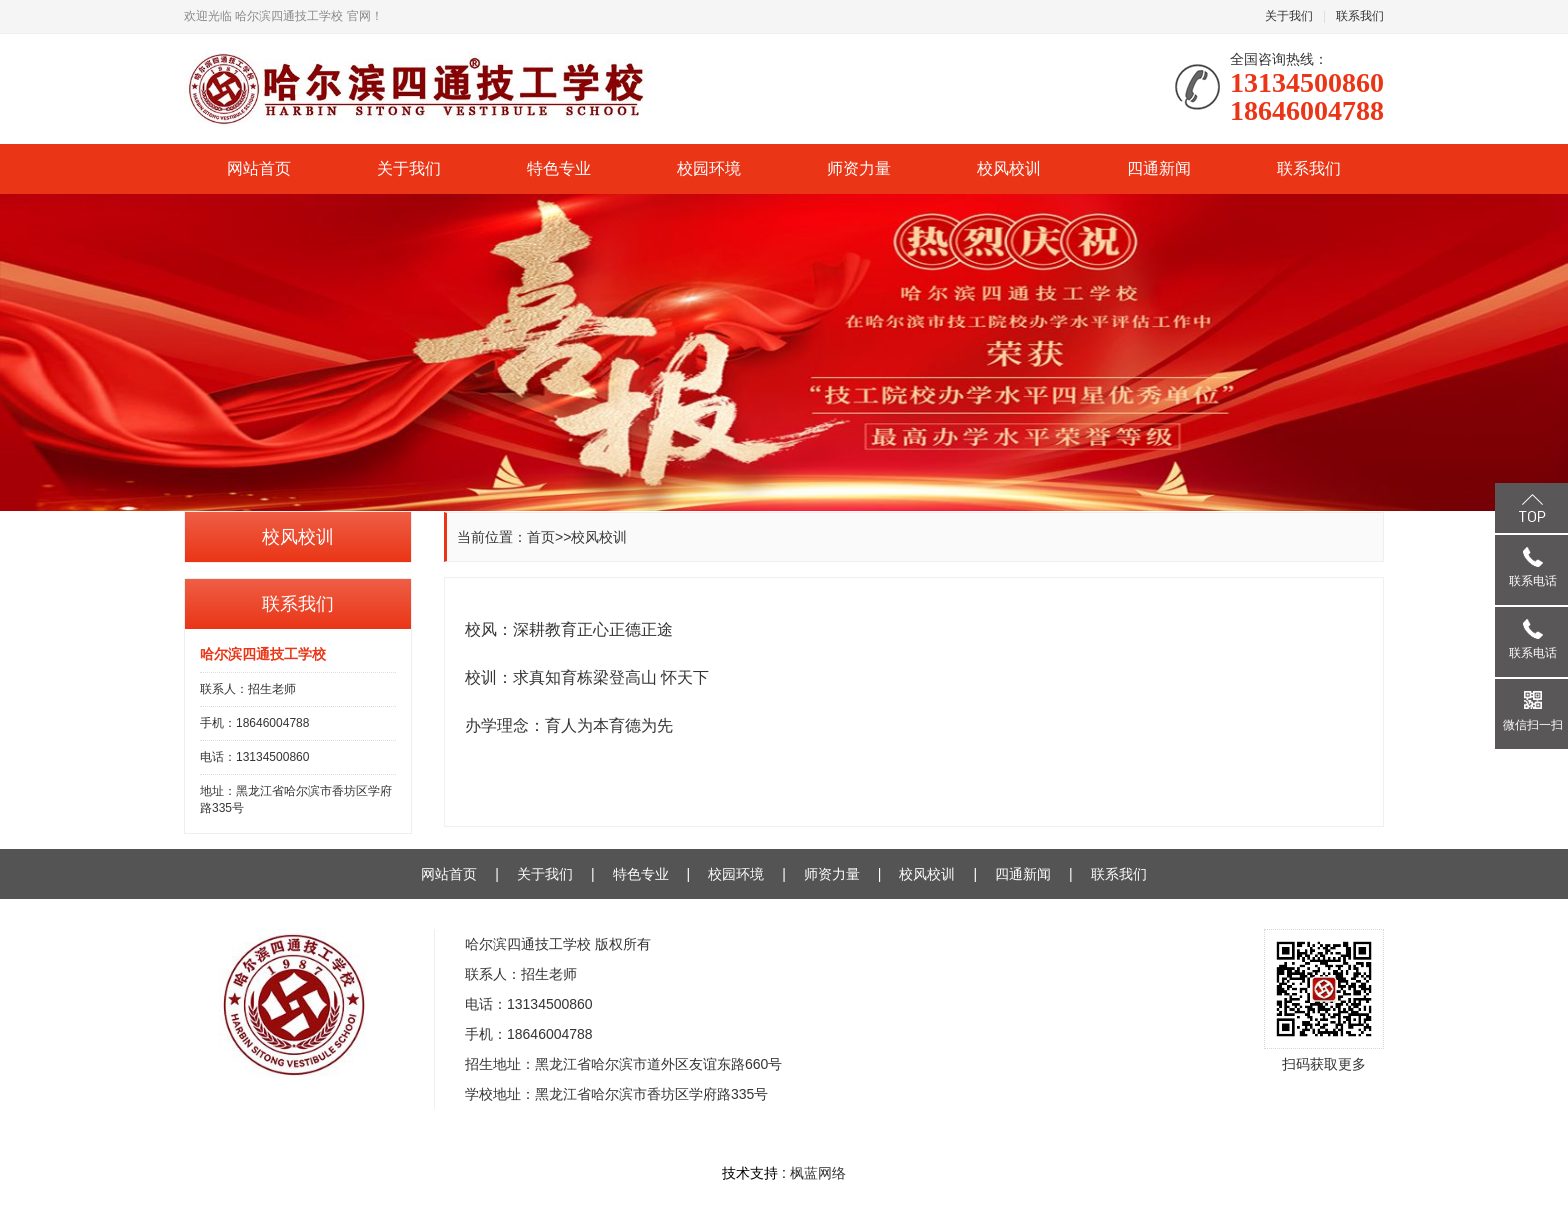 This screenshot has width=1568, height=1207. Describe the element at coordinates (259, 168) in the screenshot. I see `网站首页` at that location.